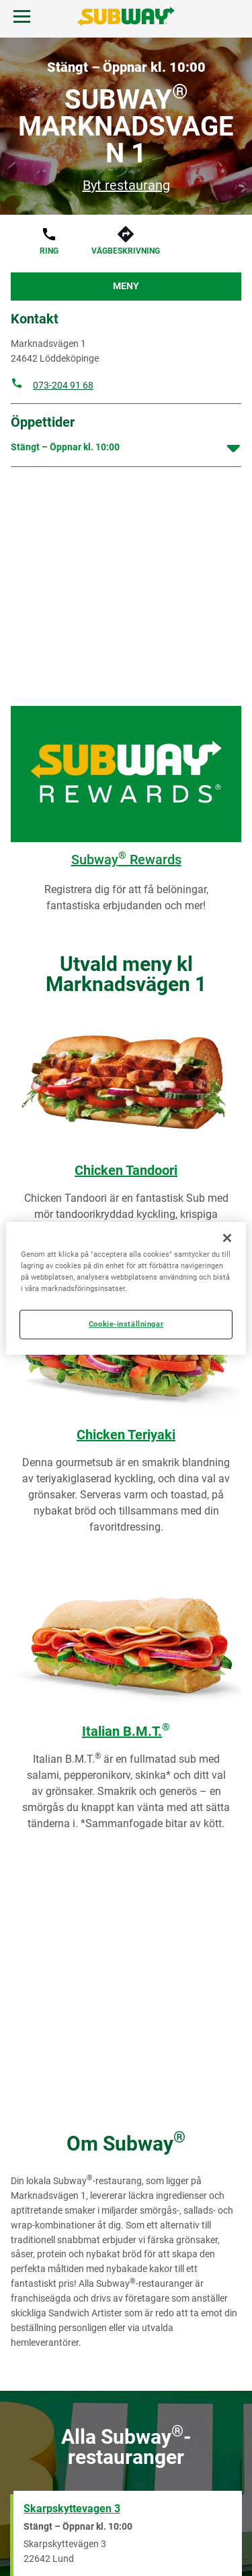 The height and width of the screenshot is (2576, 252). What do you see at coordinates (126, 1170) in the screenshot?
I see `Chicken Tandoori` at bounding box center [126, 1170].